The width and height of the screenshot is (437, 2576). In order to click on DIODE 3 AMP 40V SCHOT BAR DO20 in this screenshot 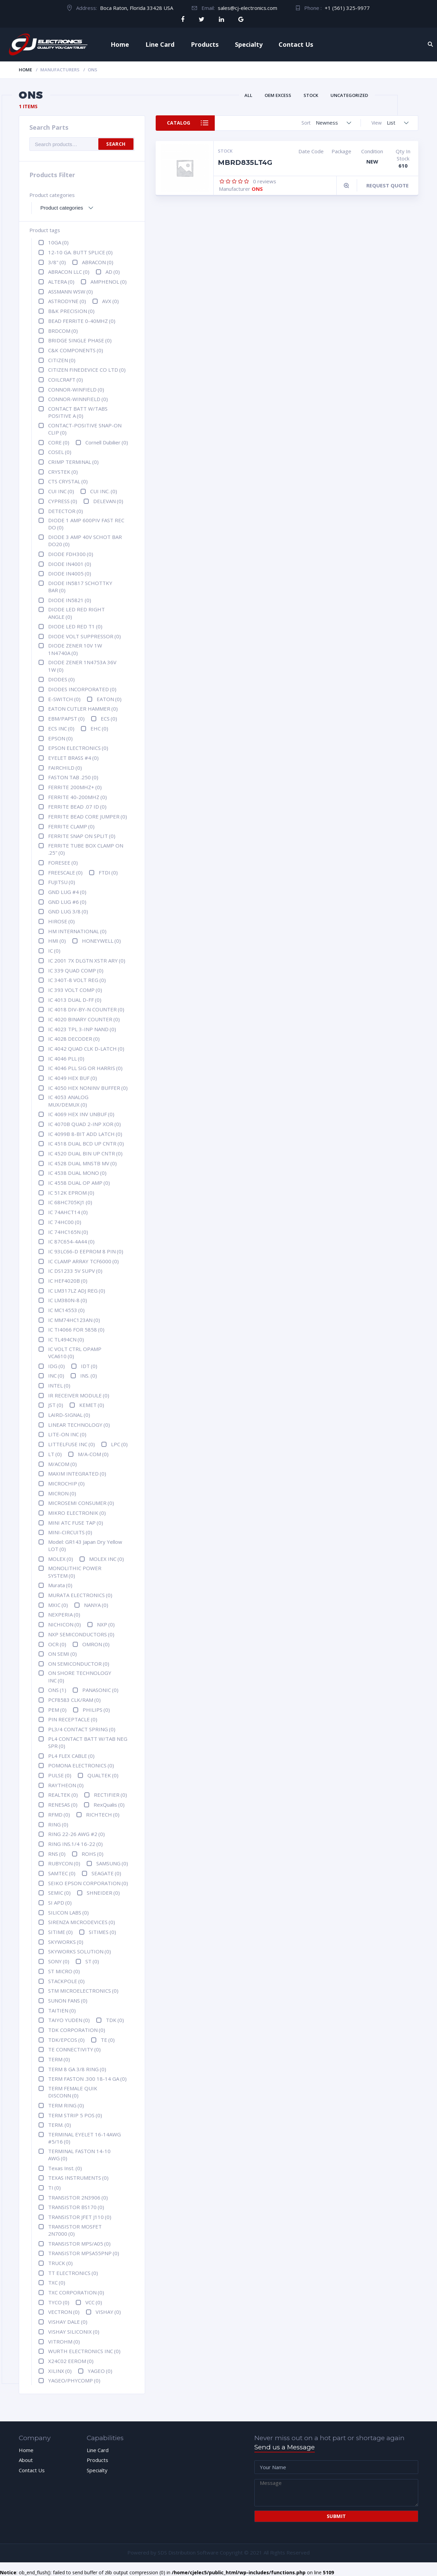, I will do `click(85, 540)`.